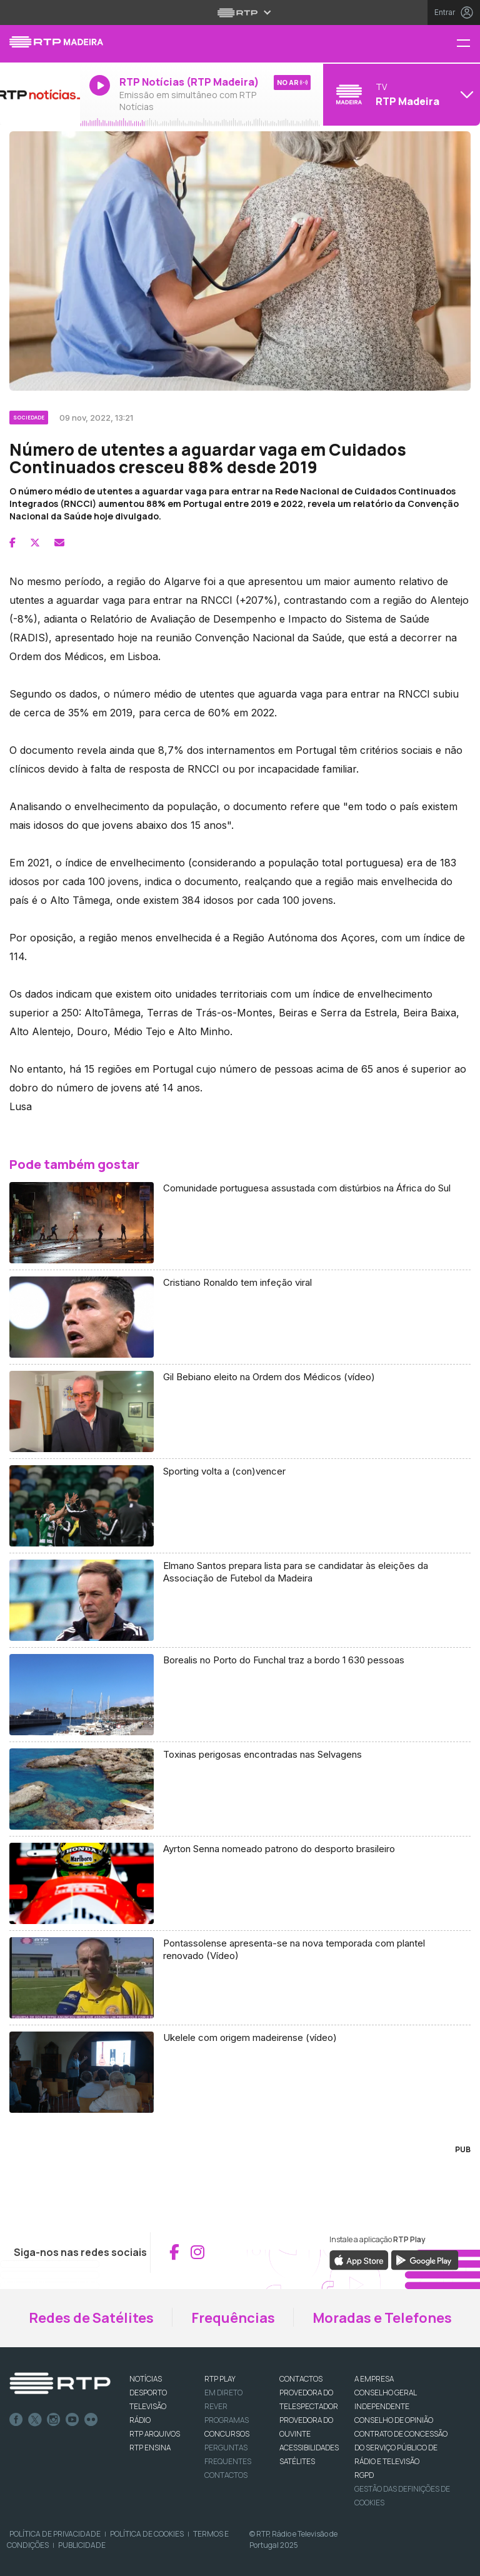 This screenshot has height=2576, width=480. What do you see at coordinates (400, 94) in the screenshot?
I see `[Abrir menu de Canais]` at bounding box center [400, 94].